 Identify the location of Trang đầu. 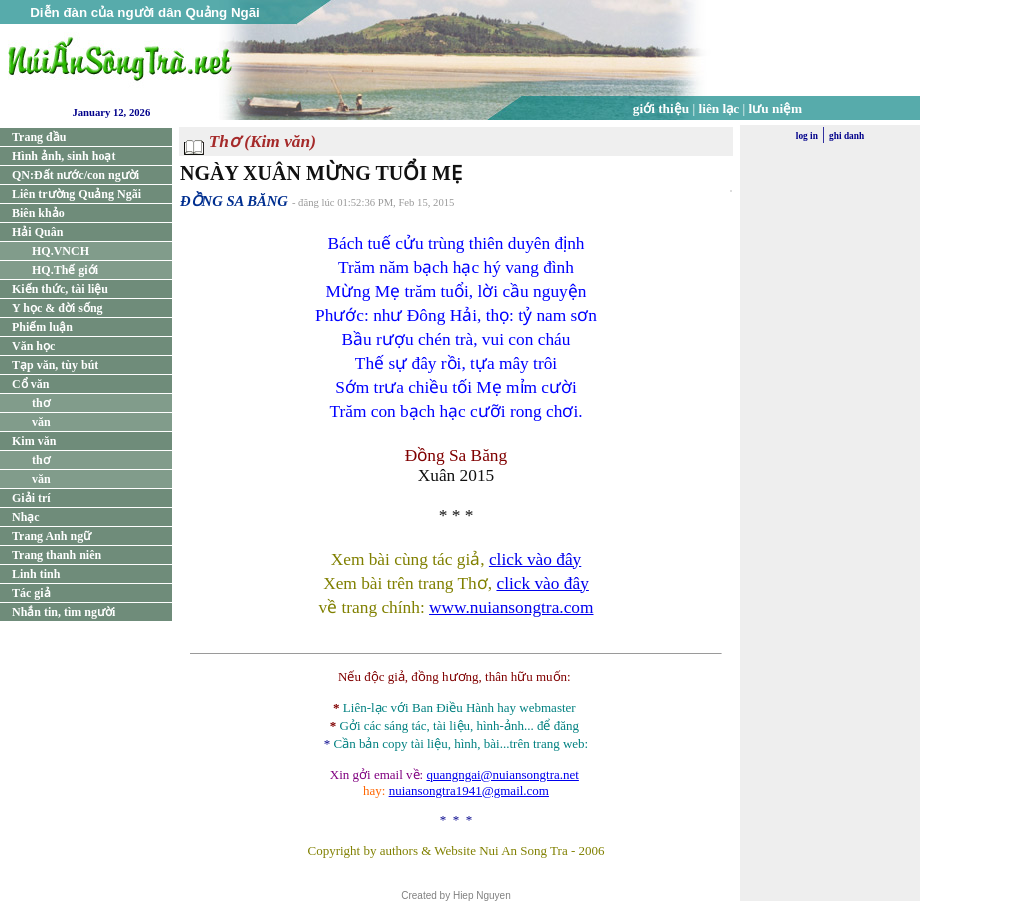
(39, 137).